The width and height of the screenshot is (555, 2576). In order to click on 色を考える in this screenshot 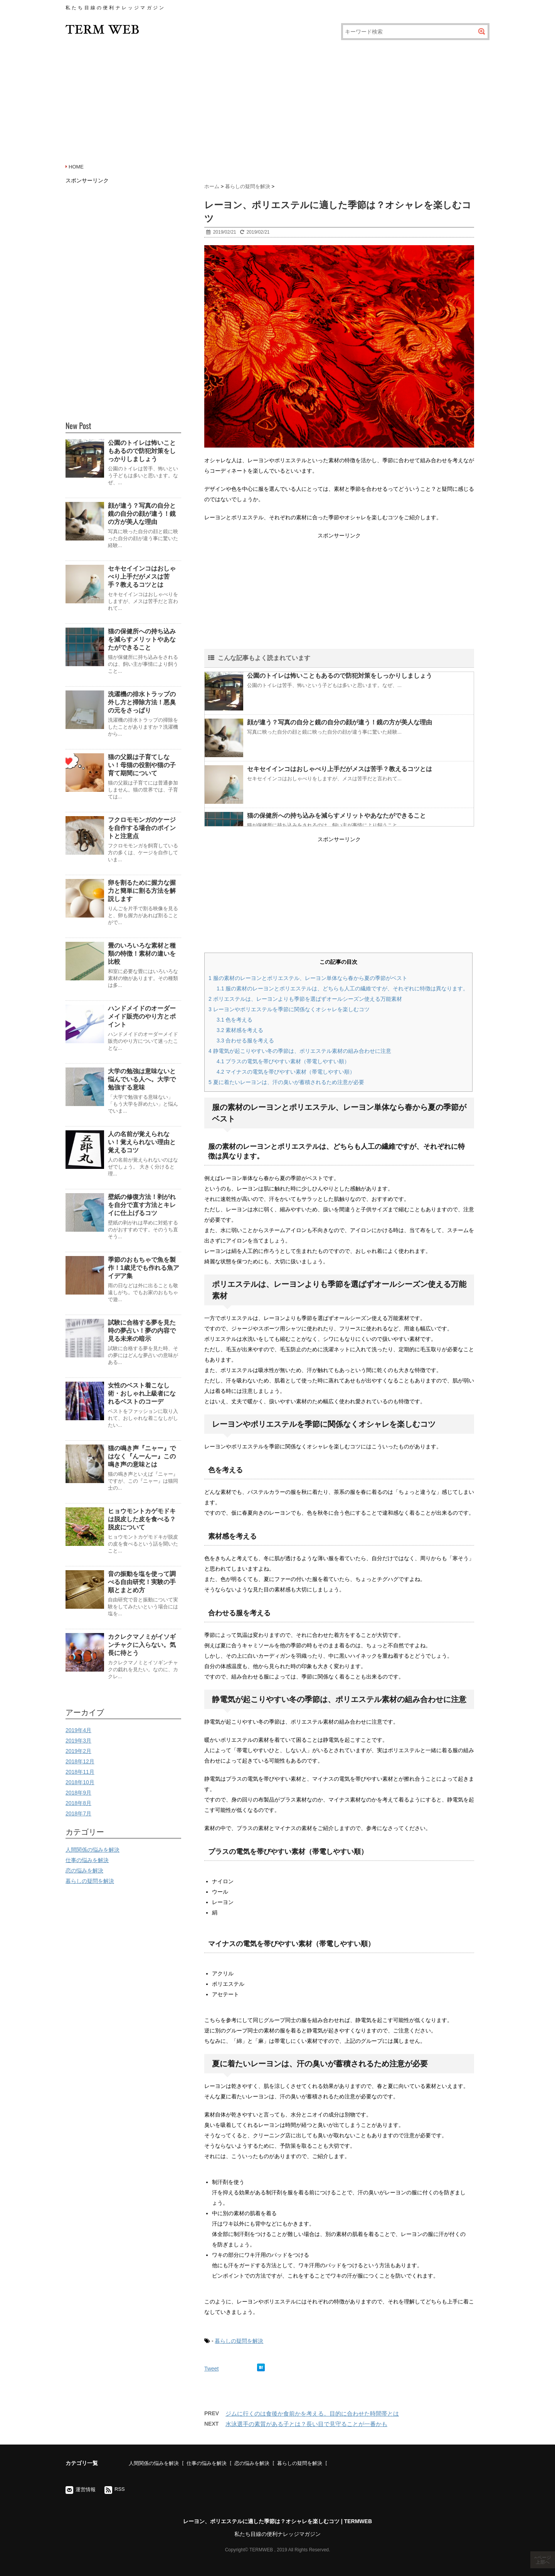, I will do `click(234, 1020)`.